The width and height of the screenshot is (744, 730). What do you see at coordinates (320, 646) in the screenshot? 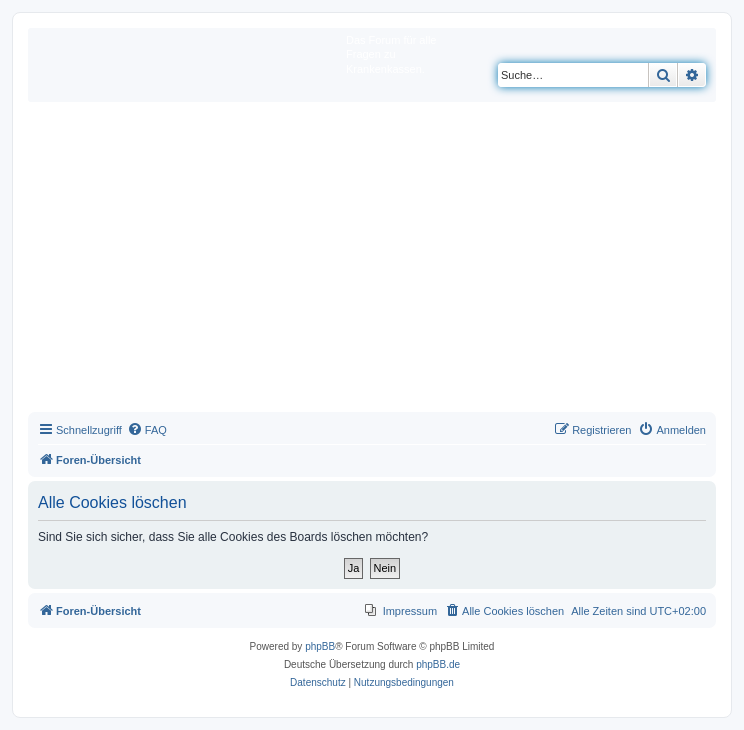
I see `phpBB` at bounding box center [320, 646].